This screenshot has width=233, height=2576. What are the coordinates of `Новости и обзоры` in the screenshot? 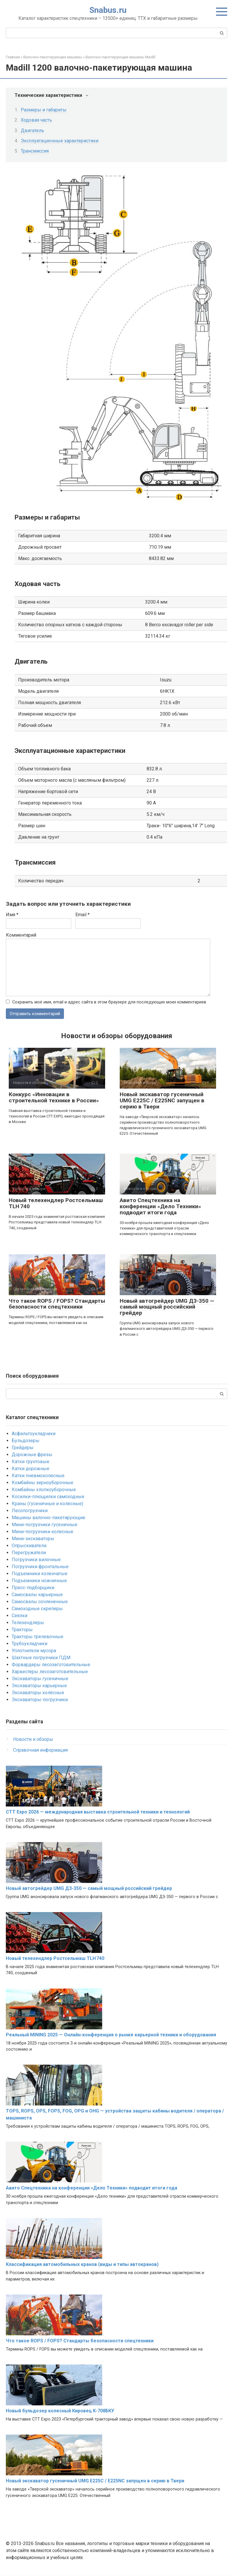 It's located at (33, 1739).